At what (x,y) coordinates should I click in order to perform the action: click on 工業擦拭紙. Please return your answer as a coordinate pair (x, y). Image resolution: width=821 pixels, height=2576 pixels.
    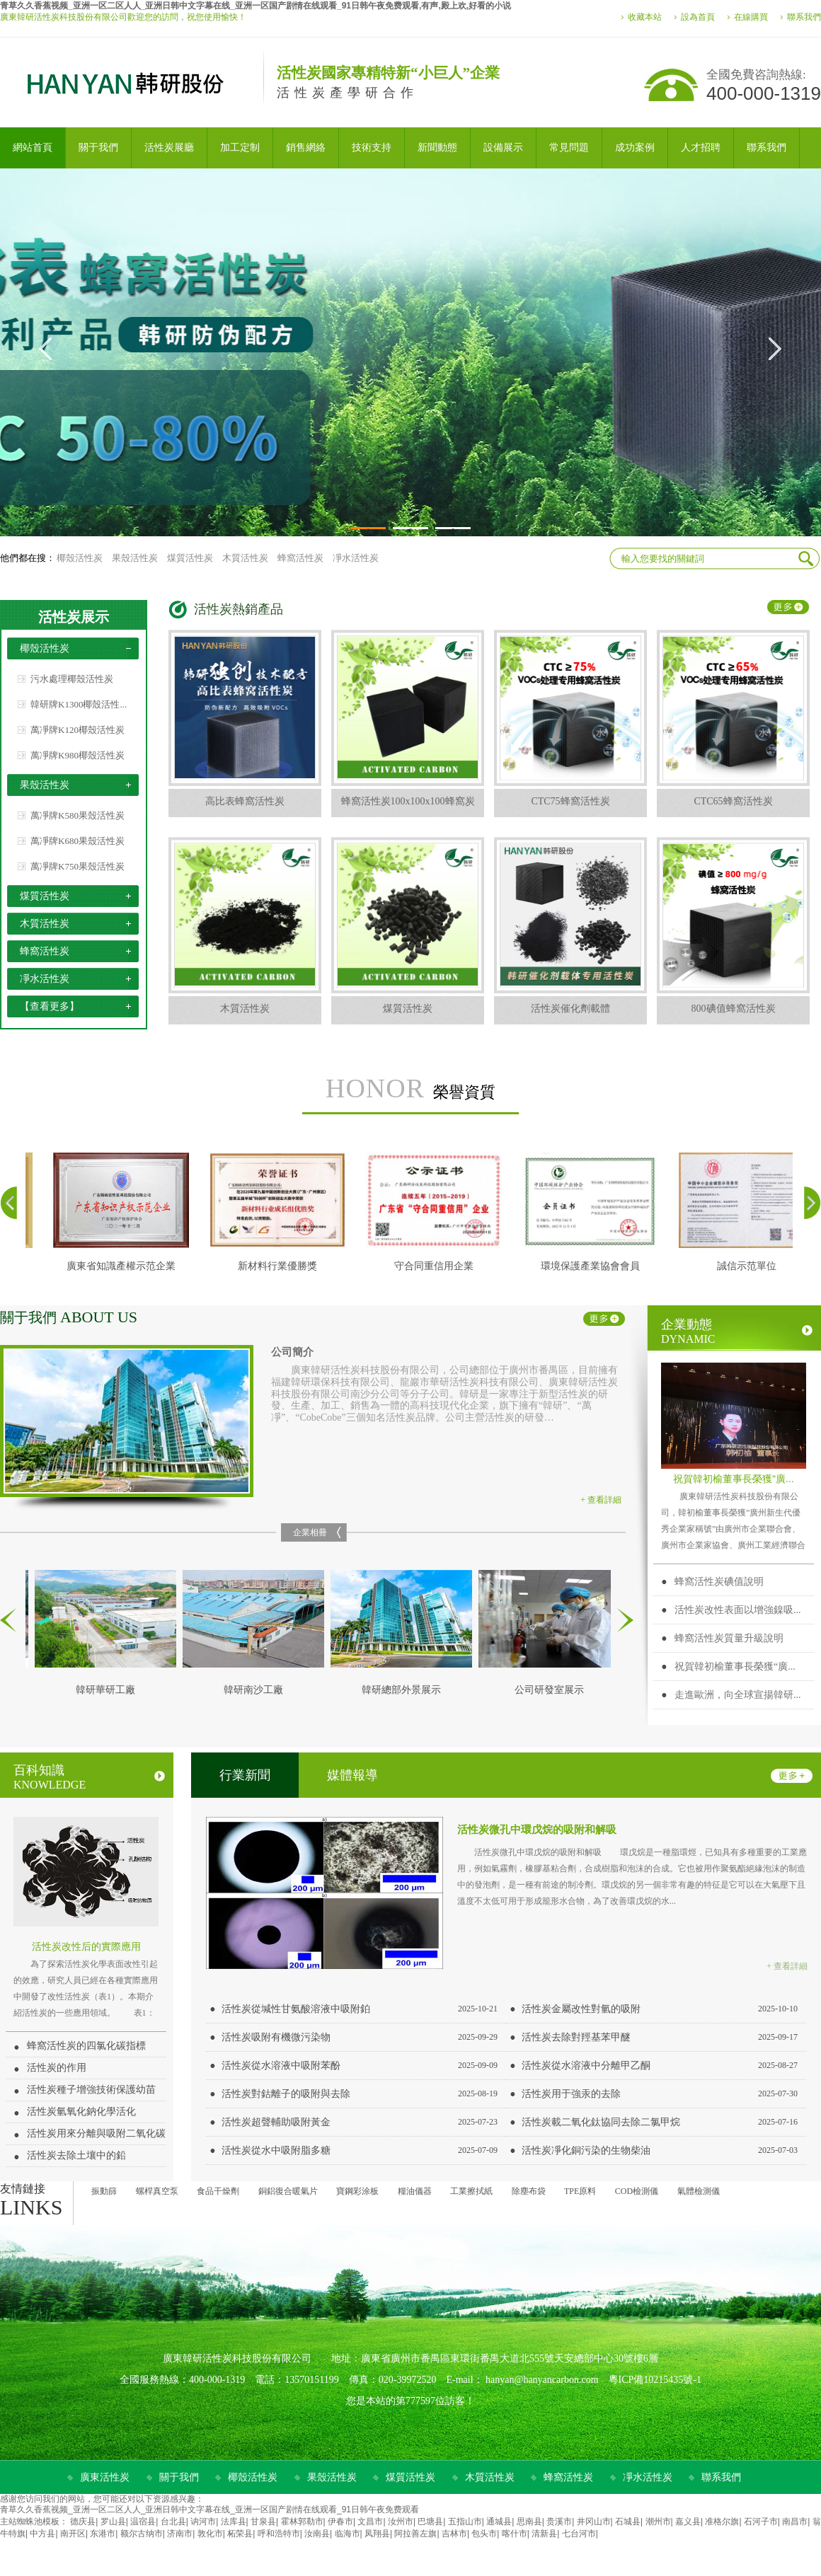
    Looking at the image, I should click on (471, 2191).